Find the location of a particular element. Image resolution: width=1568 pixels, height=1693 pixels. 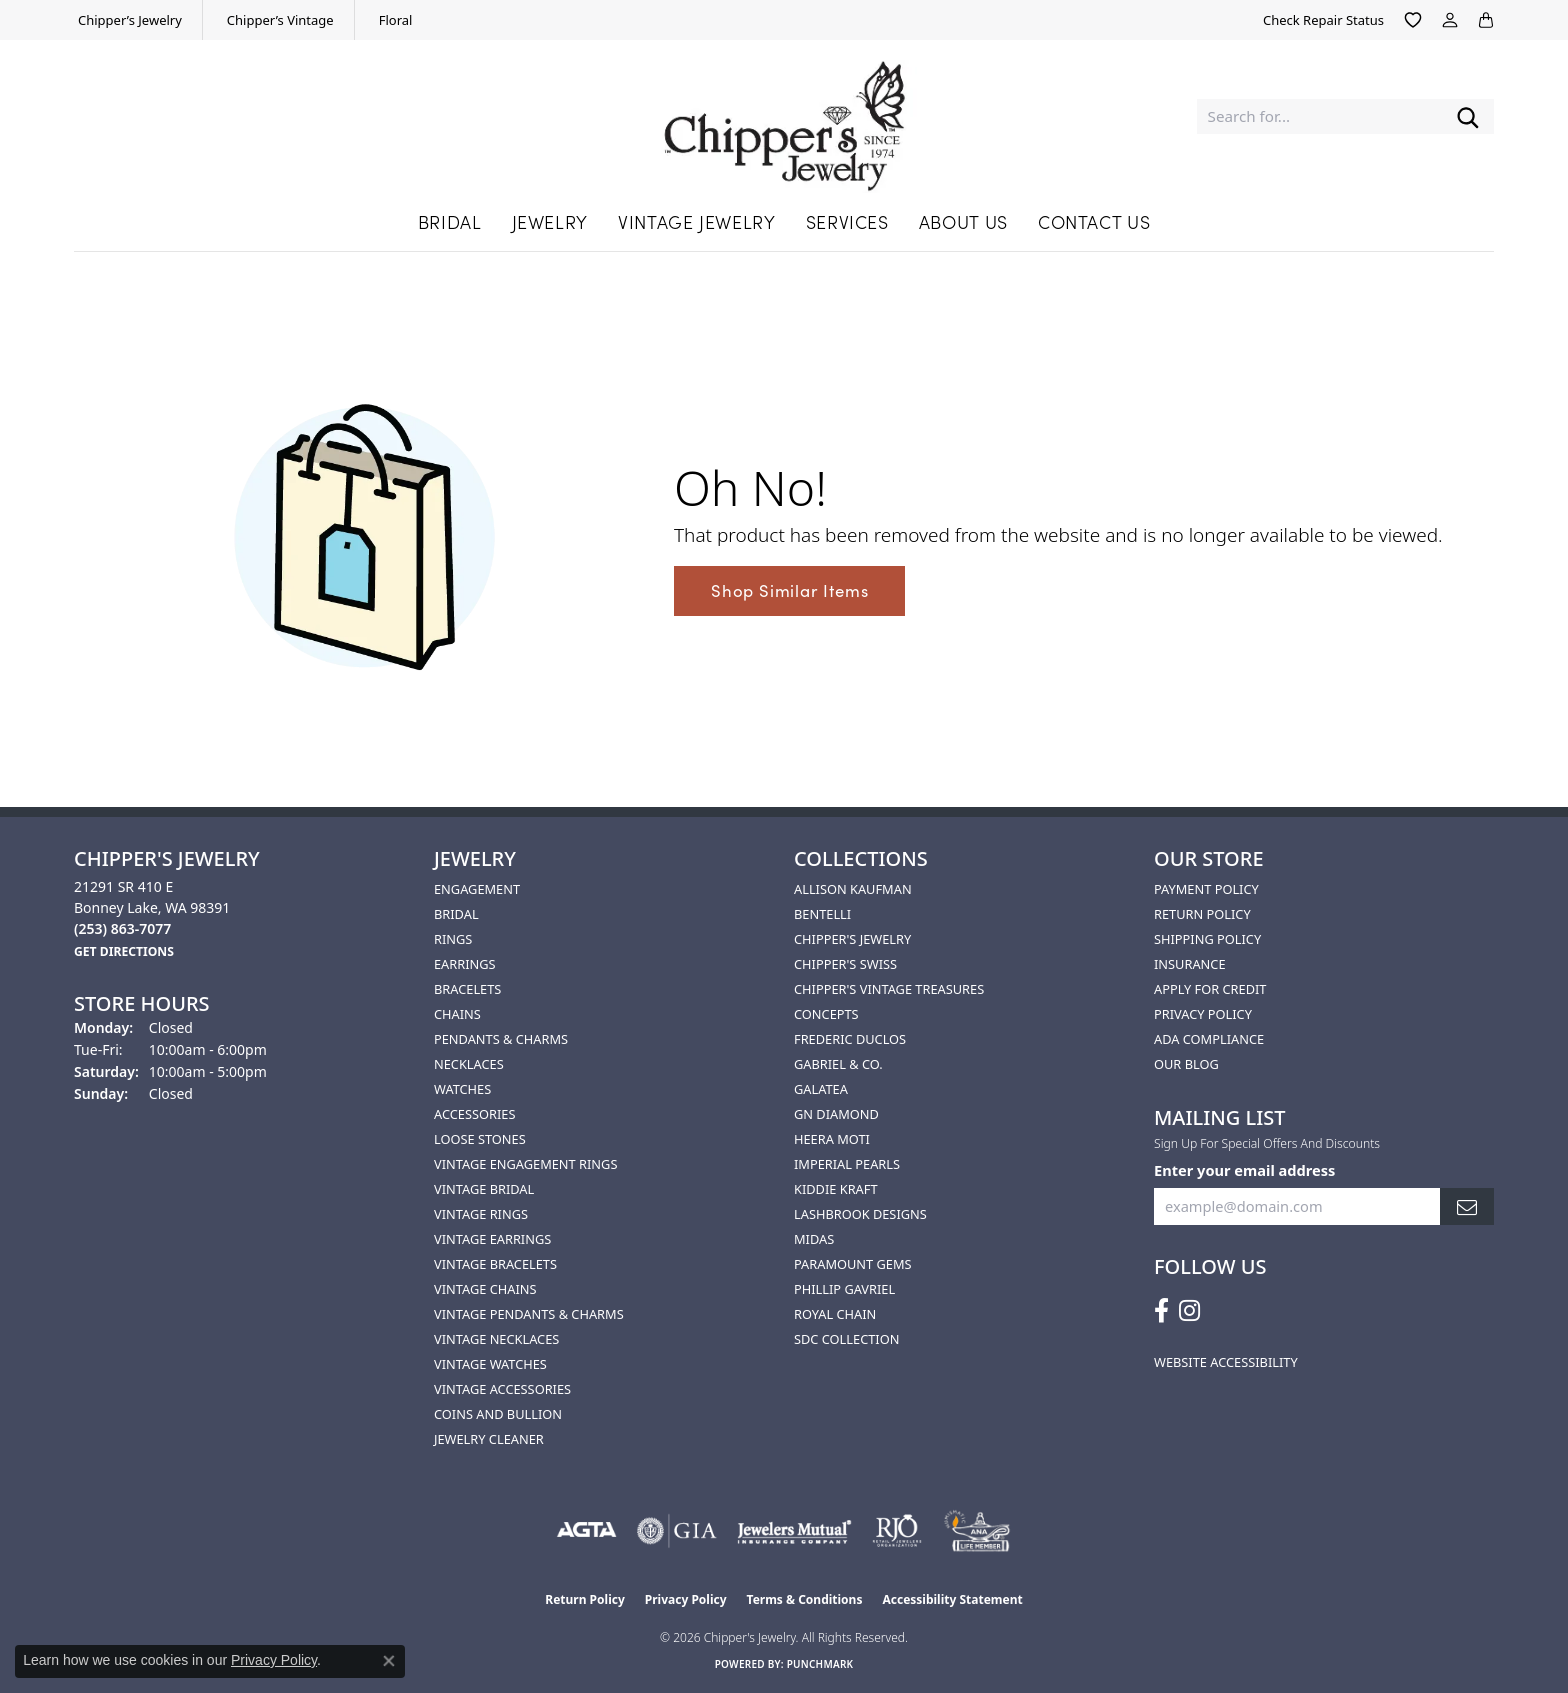

Vintage Pendants & Charms [menuitem] is located at coordinates (529, 1314).